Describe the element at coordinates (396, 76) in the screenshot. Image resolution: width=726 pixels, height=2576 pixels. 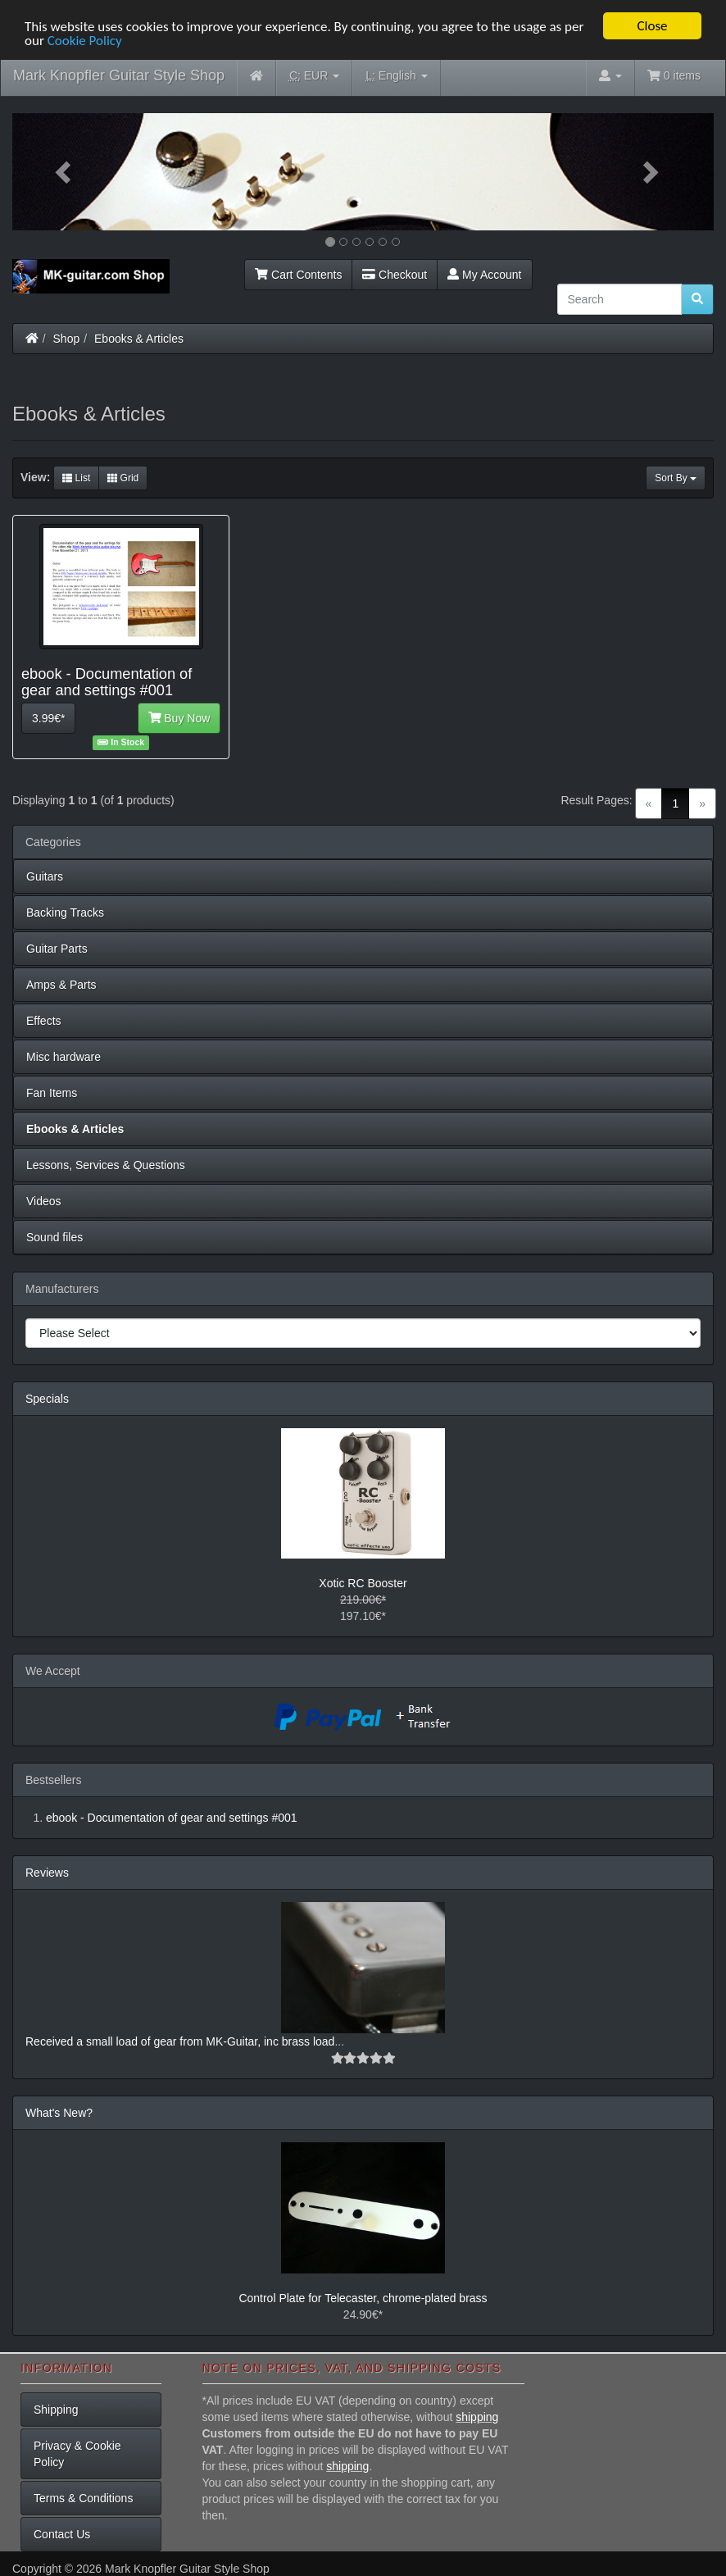
I see `English` at that location.